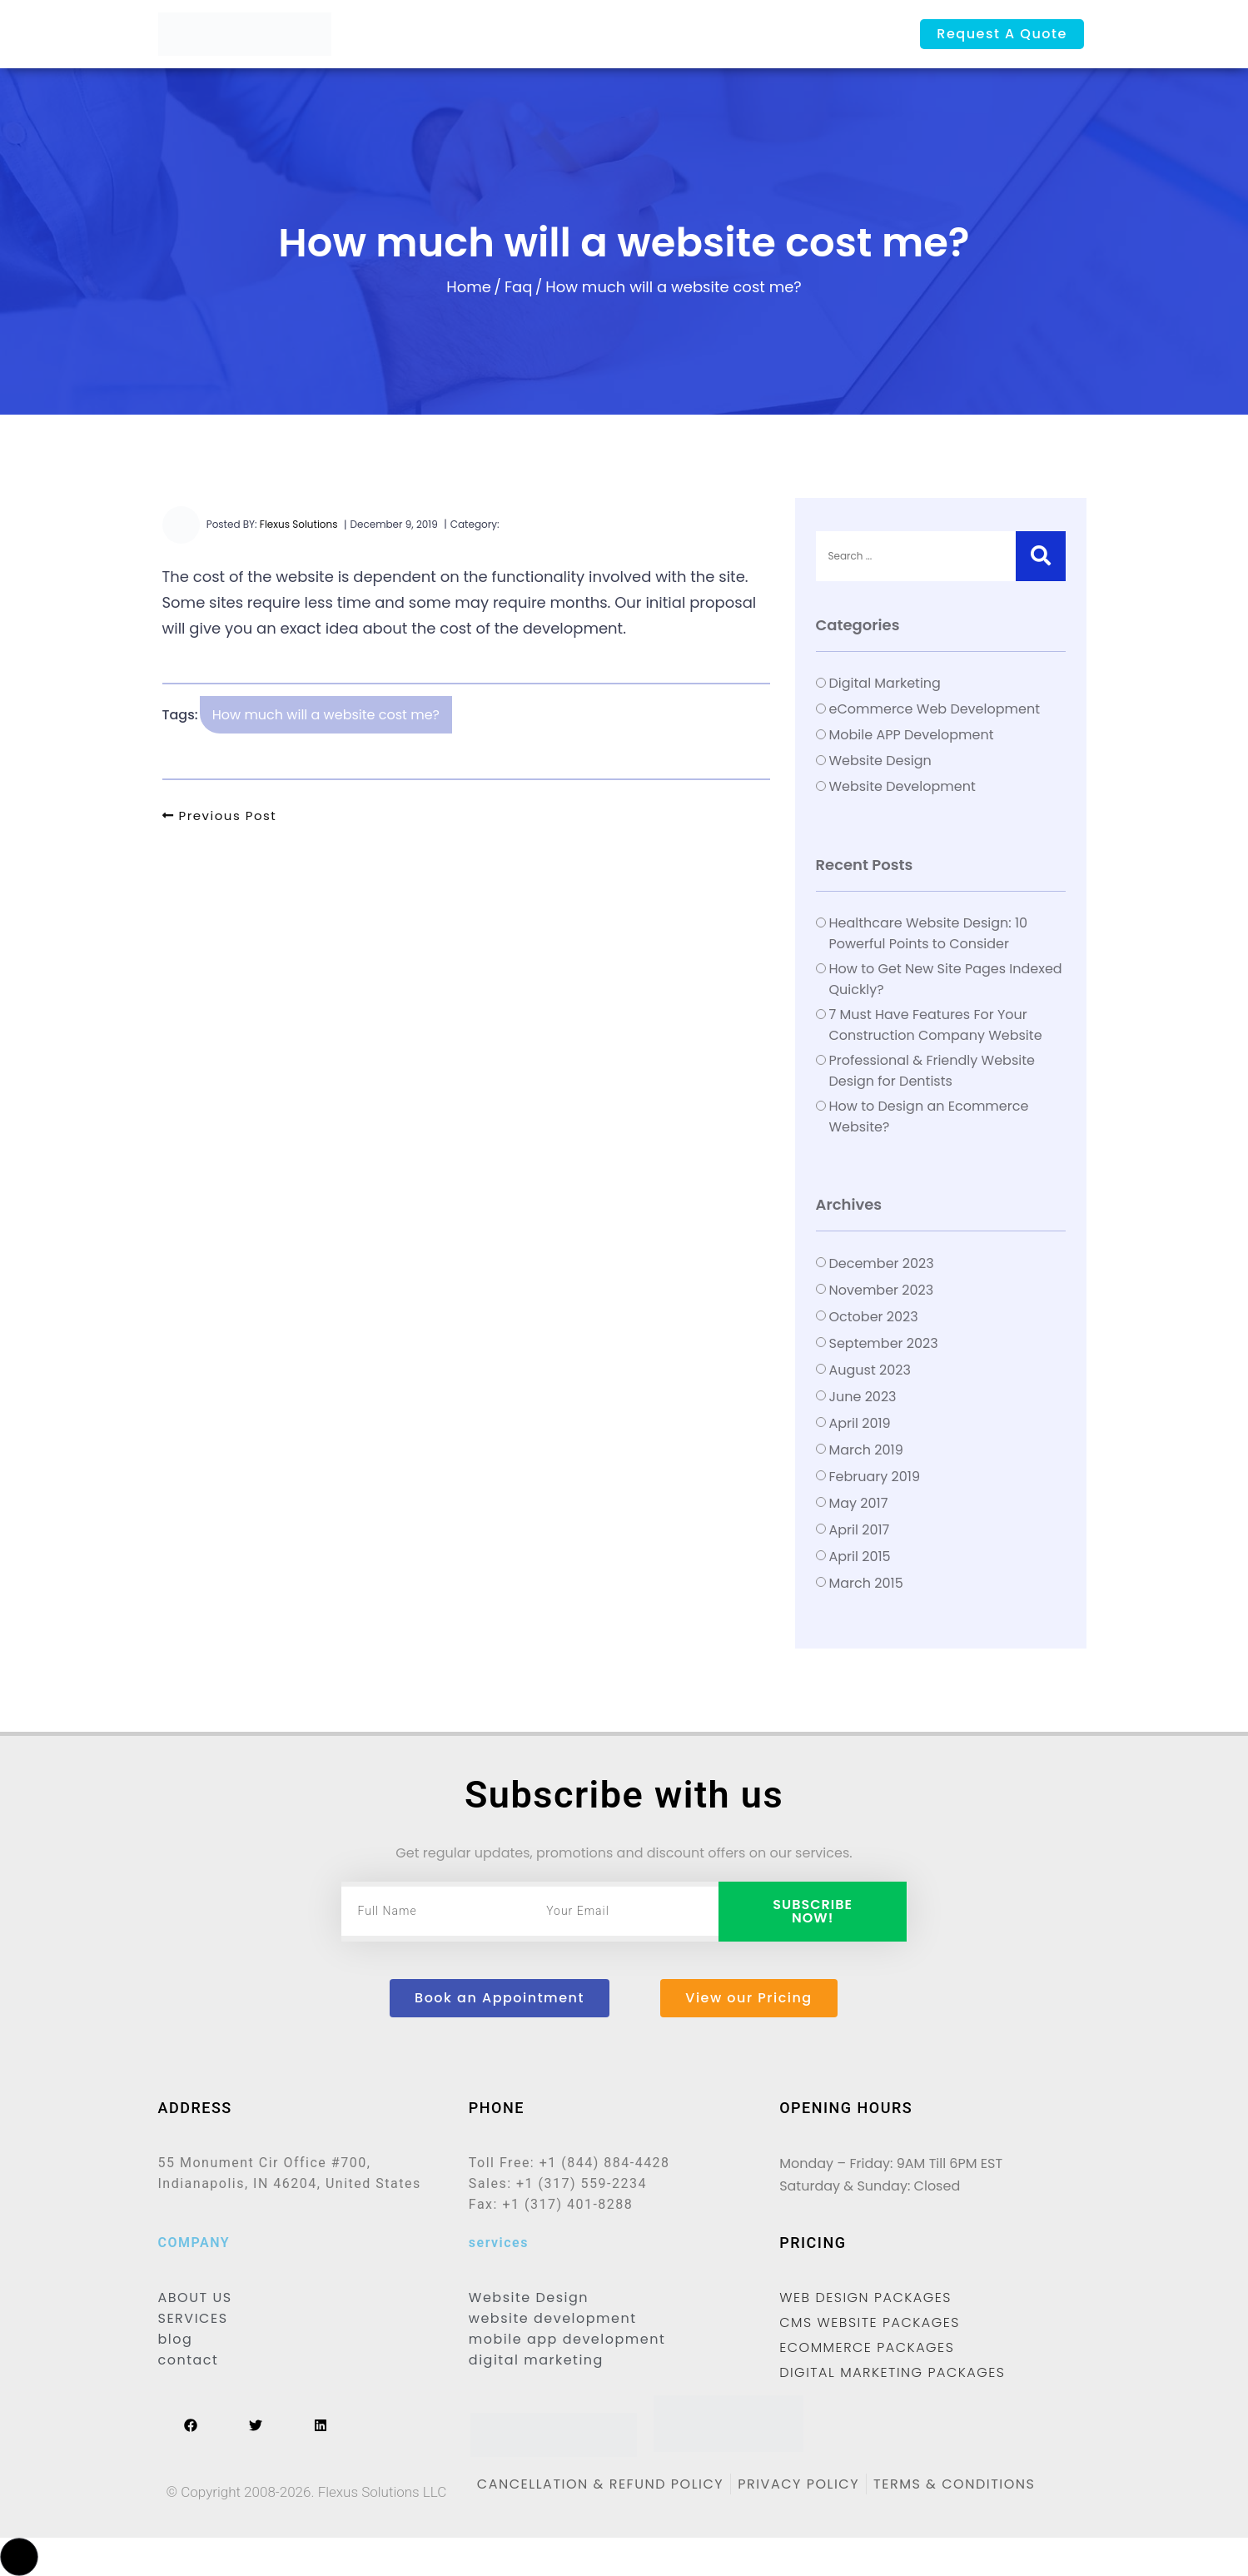  I want to click on Digital Marketing, so click(885, 683).